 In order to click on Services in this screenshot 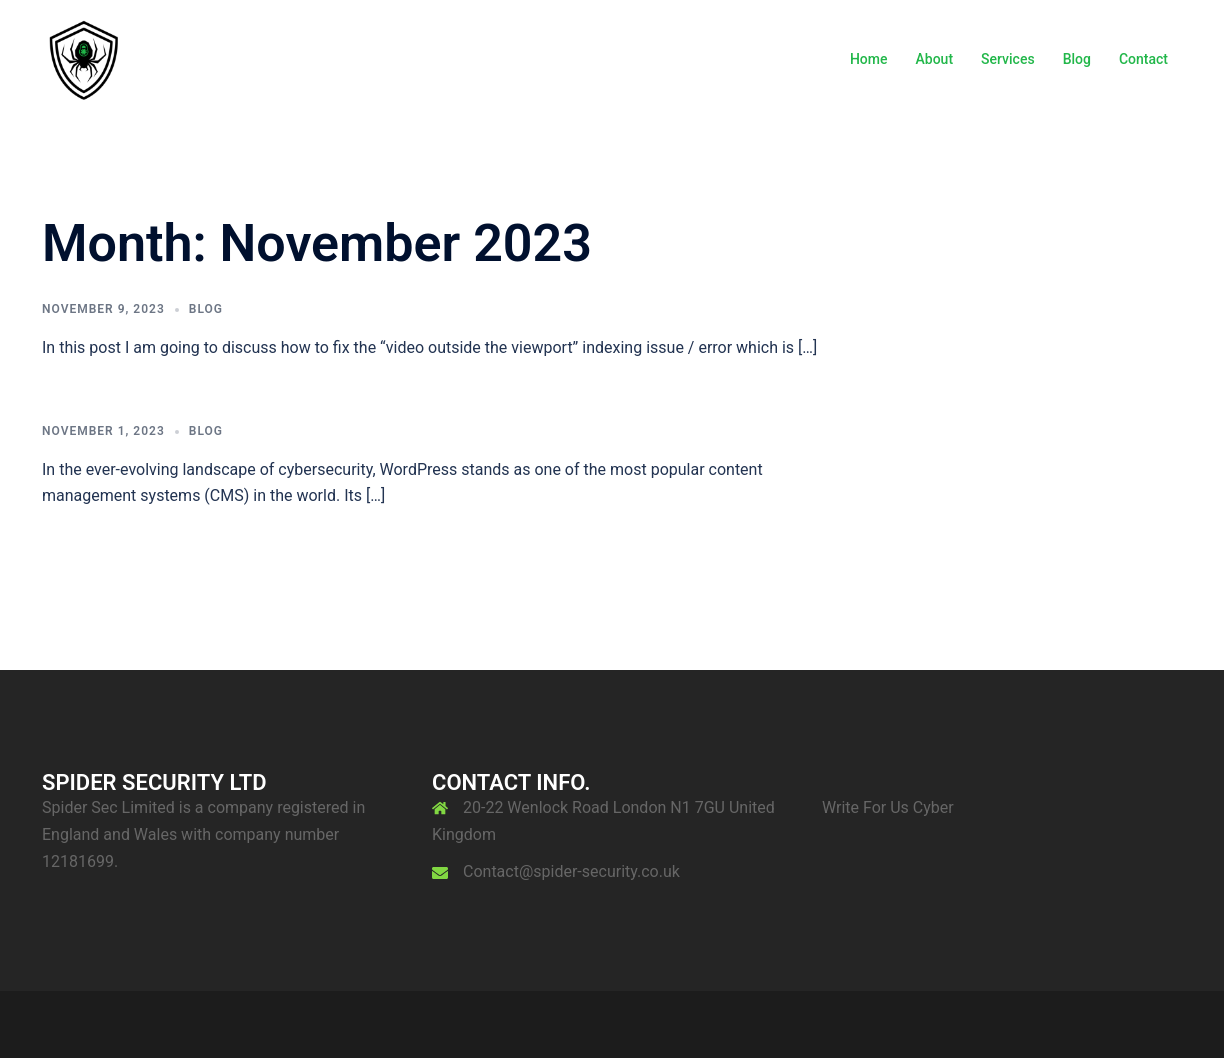, I will do `click(1008, 59)`.